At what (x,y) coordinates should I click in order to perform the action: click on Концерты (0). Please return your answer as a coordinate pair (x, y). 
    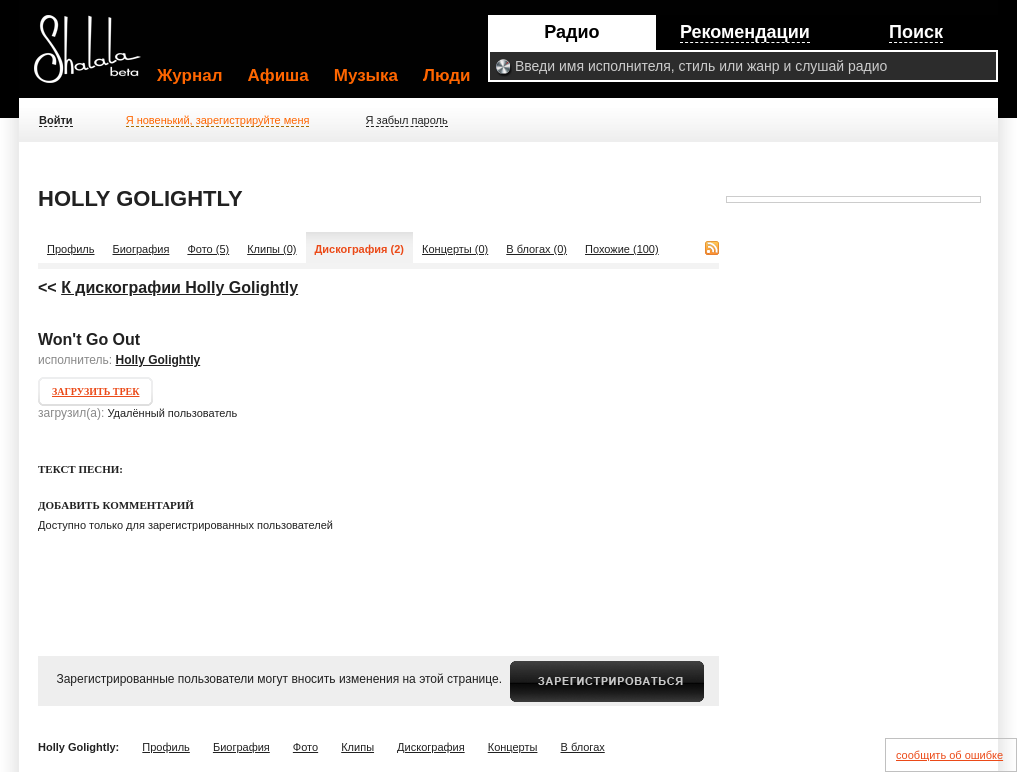
    Looking at the image, I should click on (455, 249).